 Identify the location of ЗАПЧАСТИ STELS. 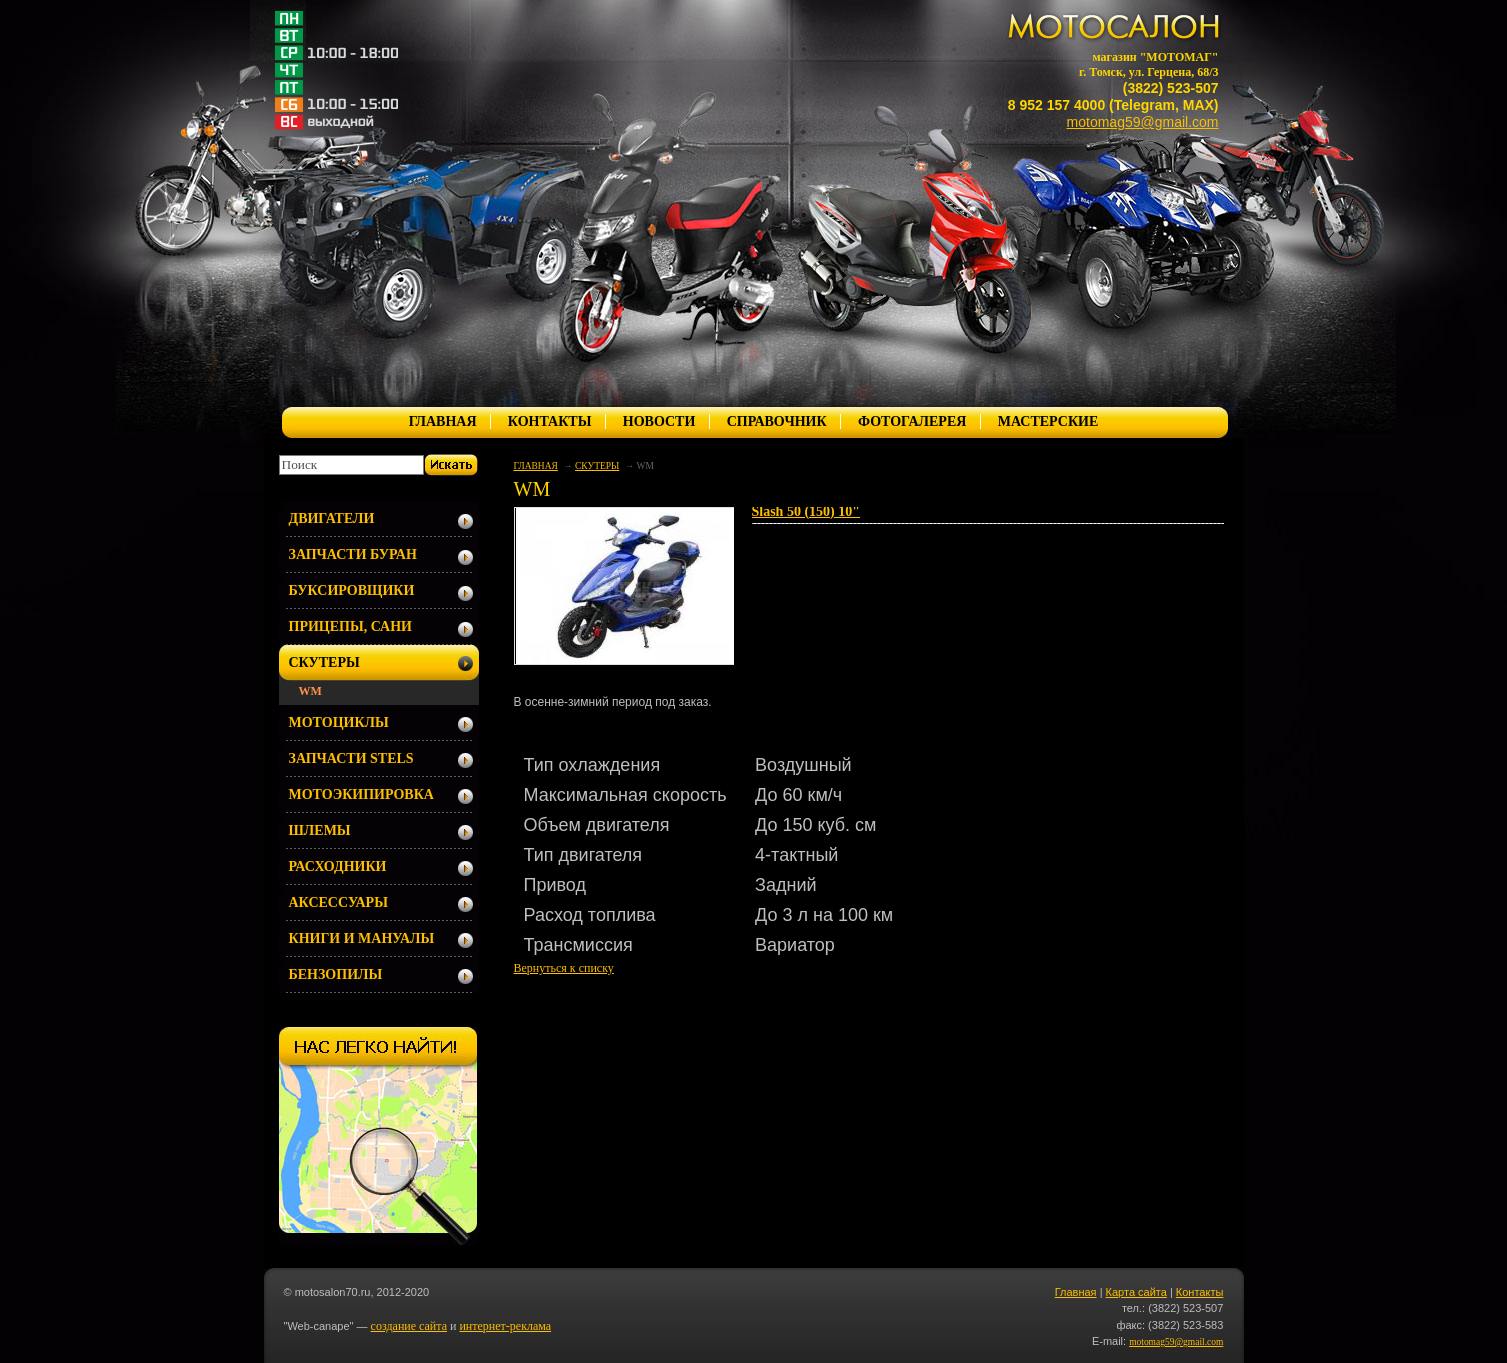
(351, 758).